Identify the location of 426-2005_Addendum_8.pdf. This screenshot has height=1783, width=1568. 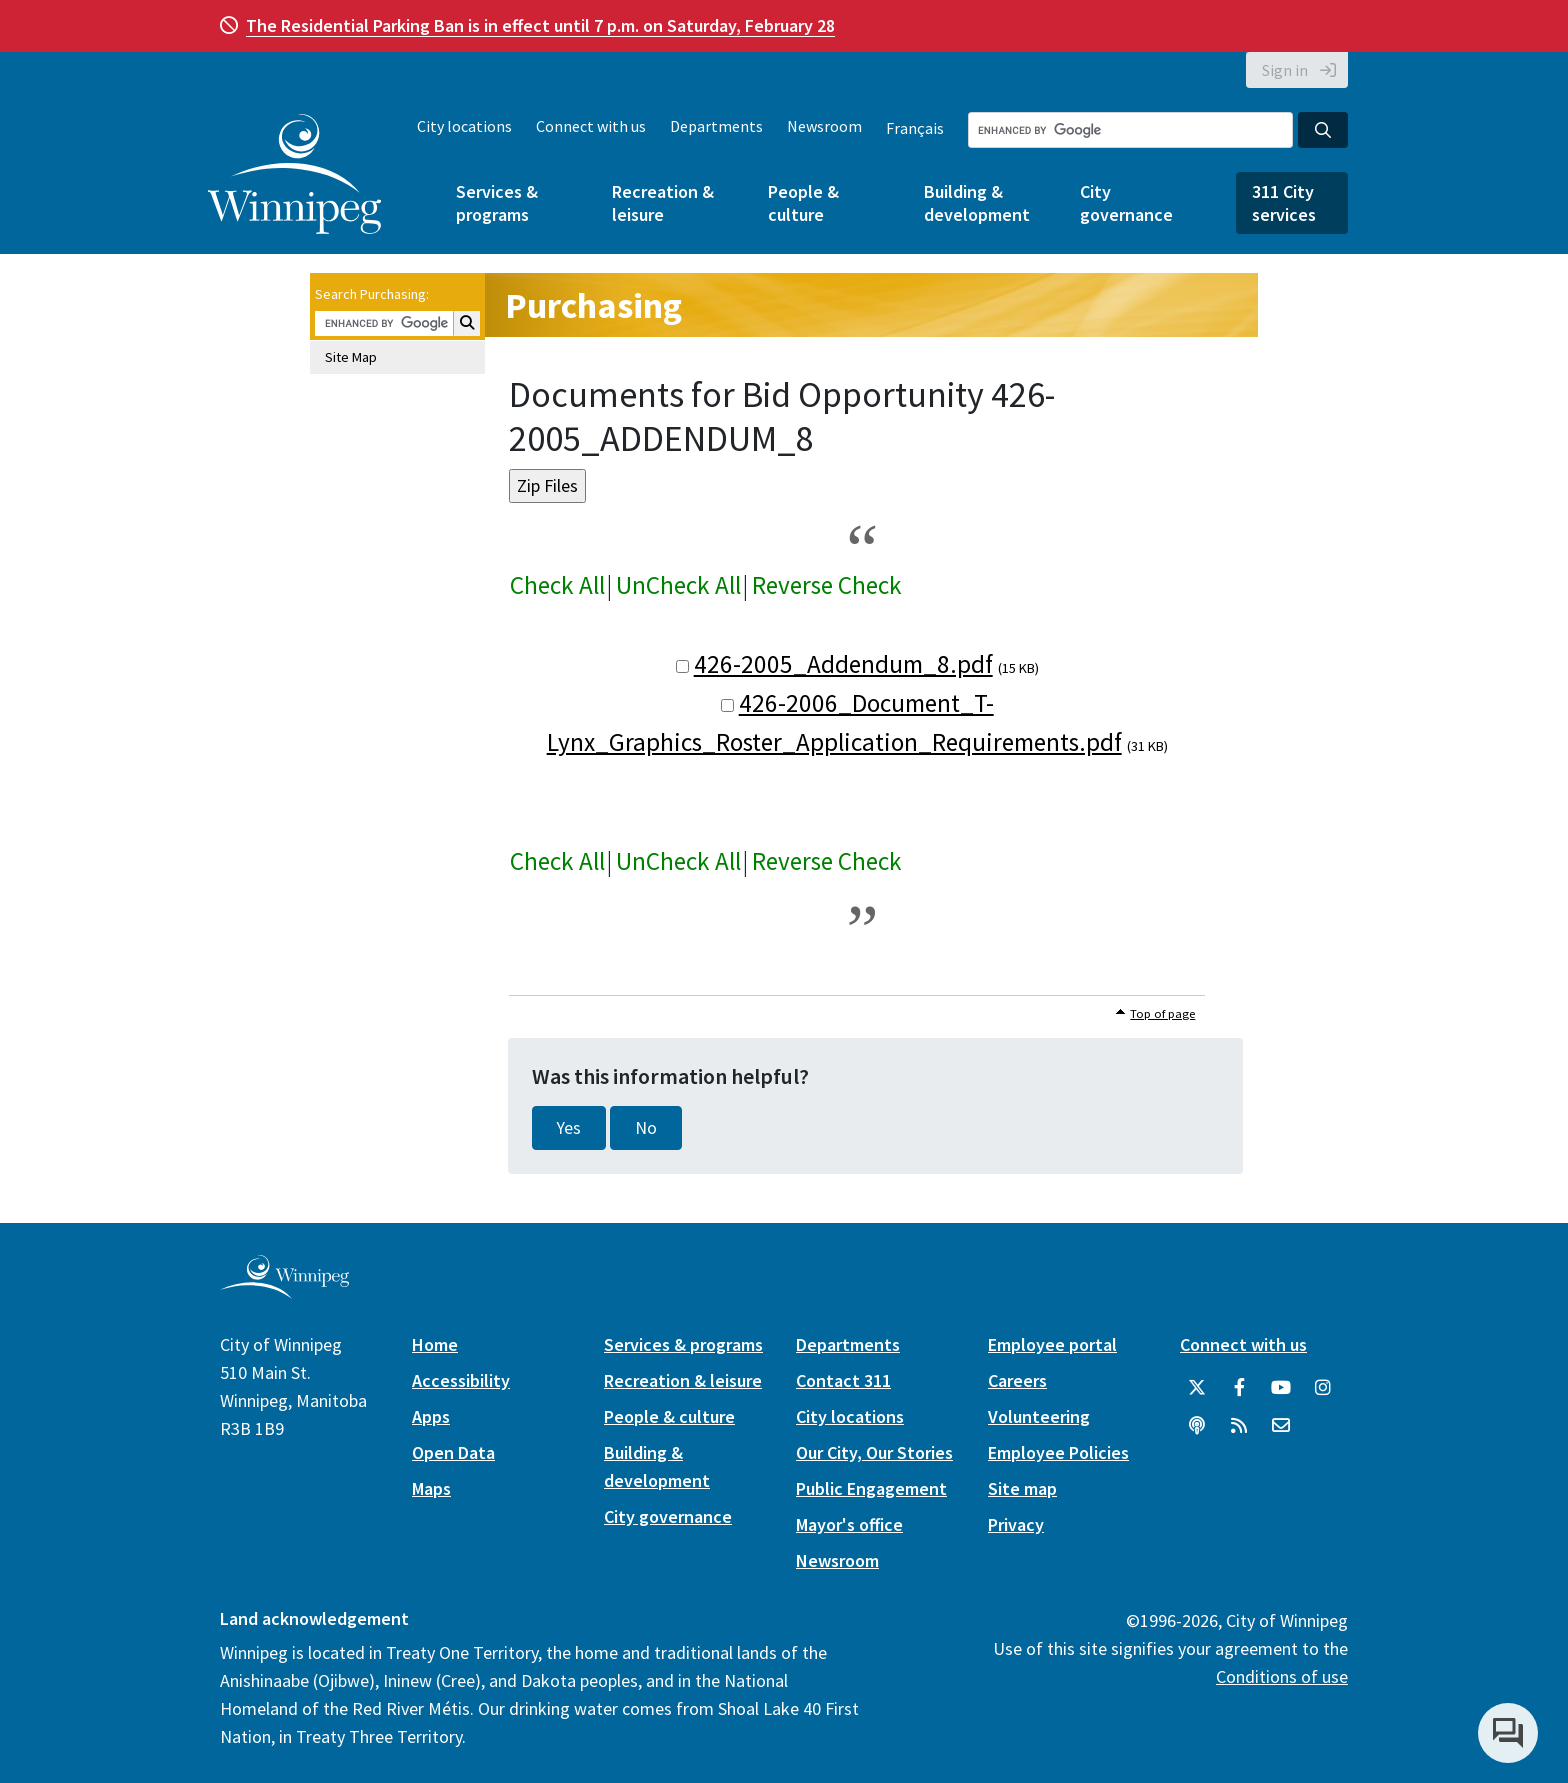
(843, 664).